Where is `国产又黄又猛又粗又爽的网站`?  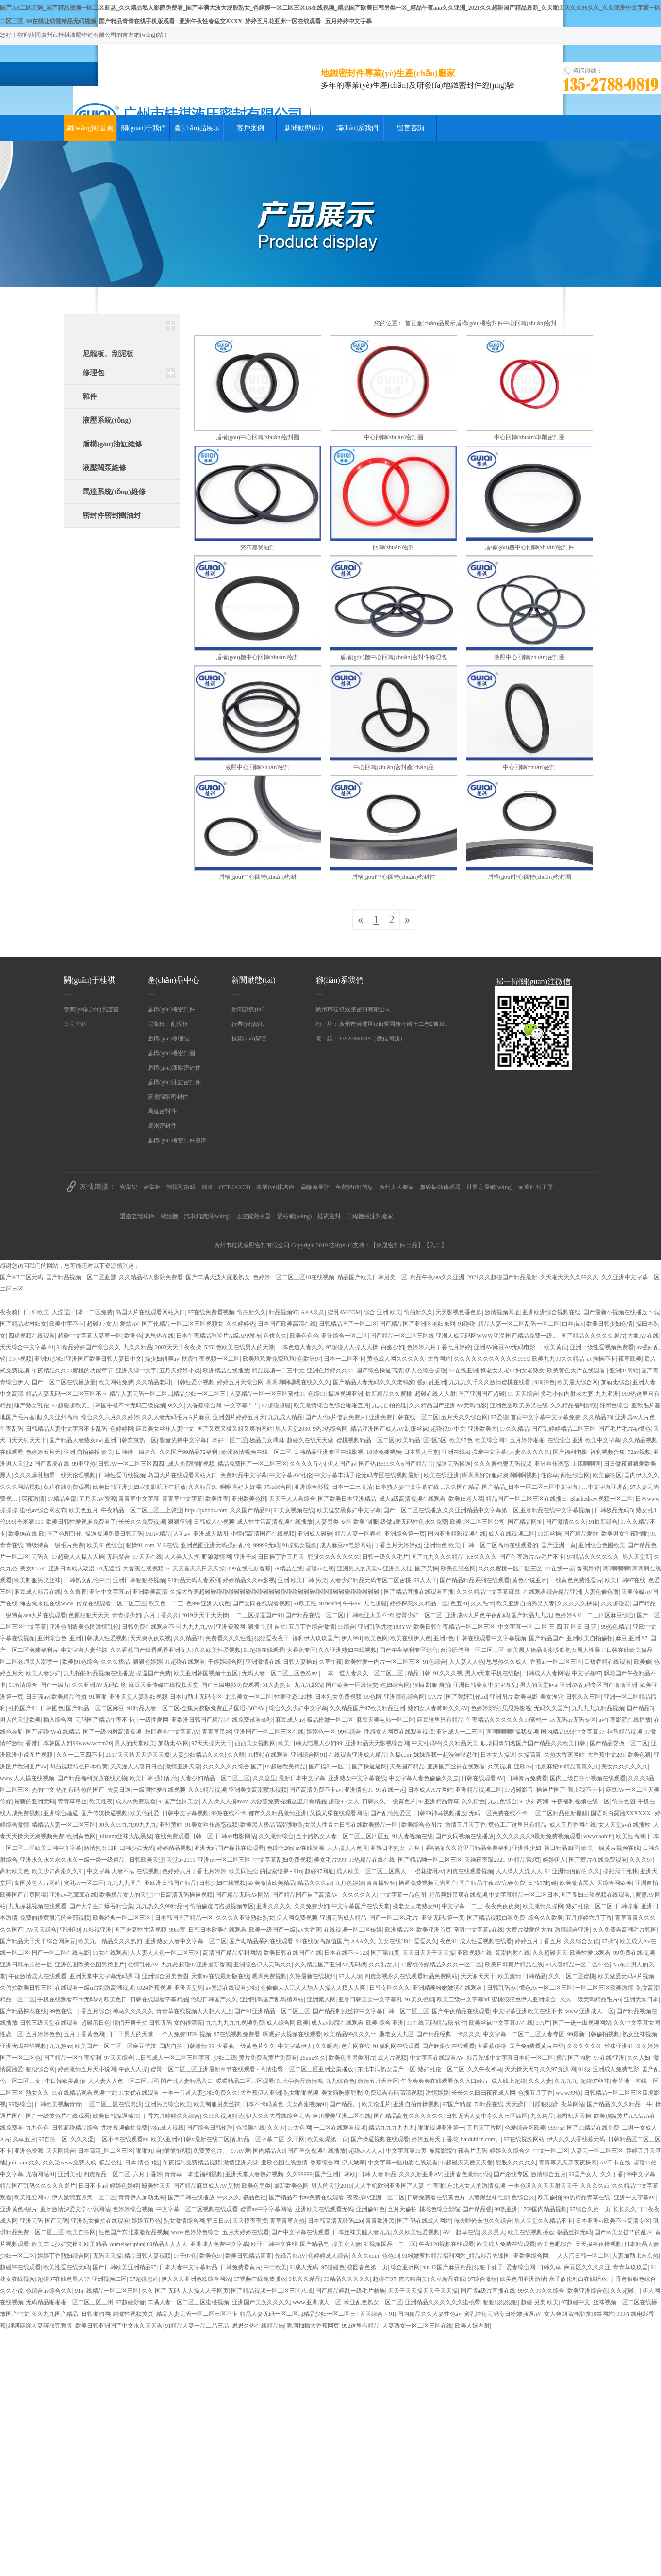 国产又黄又猛又粗又爽的网站 is located at coordinates (235, 1428).